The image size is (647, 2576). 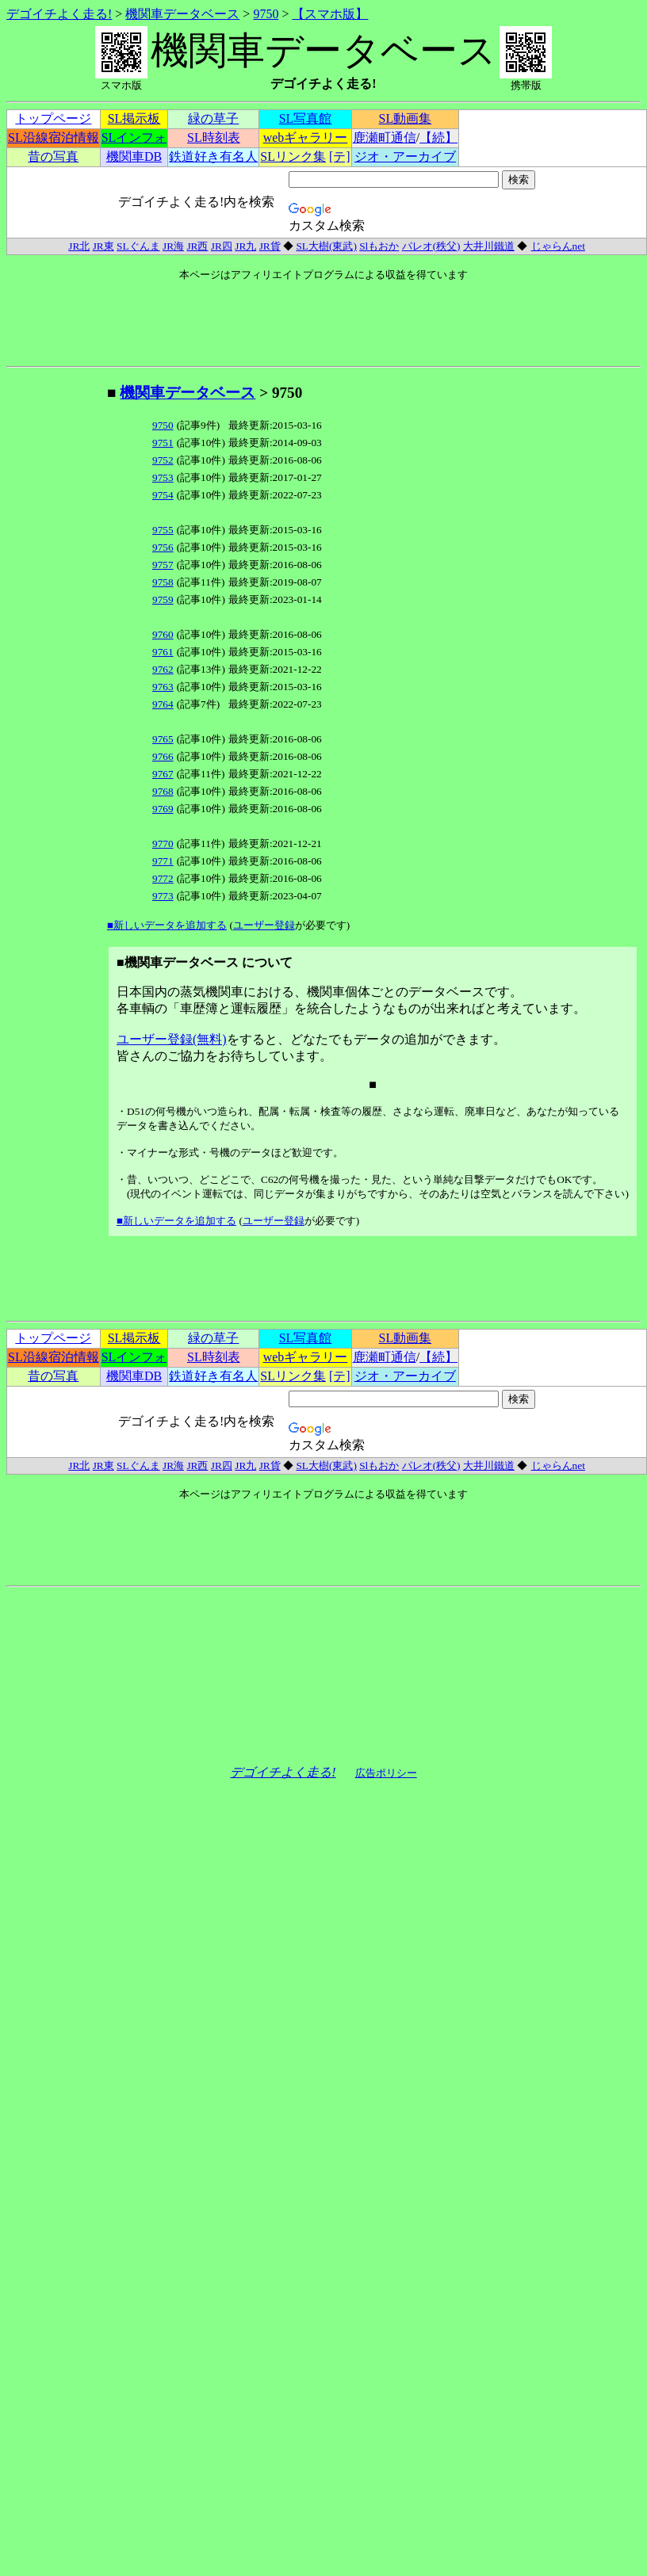 What do you see at coordinates (197, 246) in the screenshot?
I see `JR西` at bounding box center [197, 246].